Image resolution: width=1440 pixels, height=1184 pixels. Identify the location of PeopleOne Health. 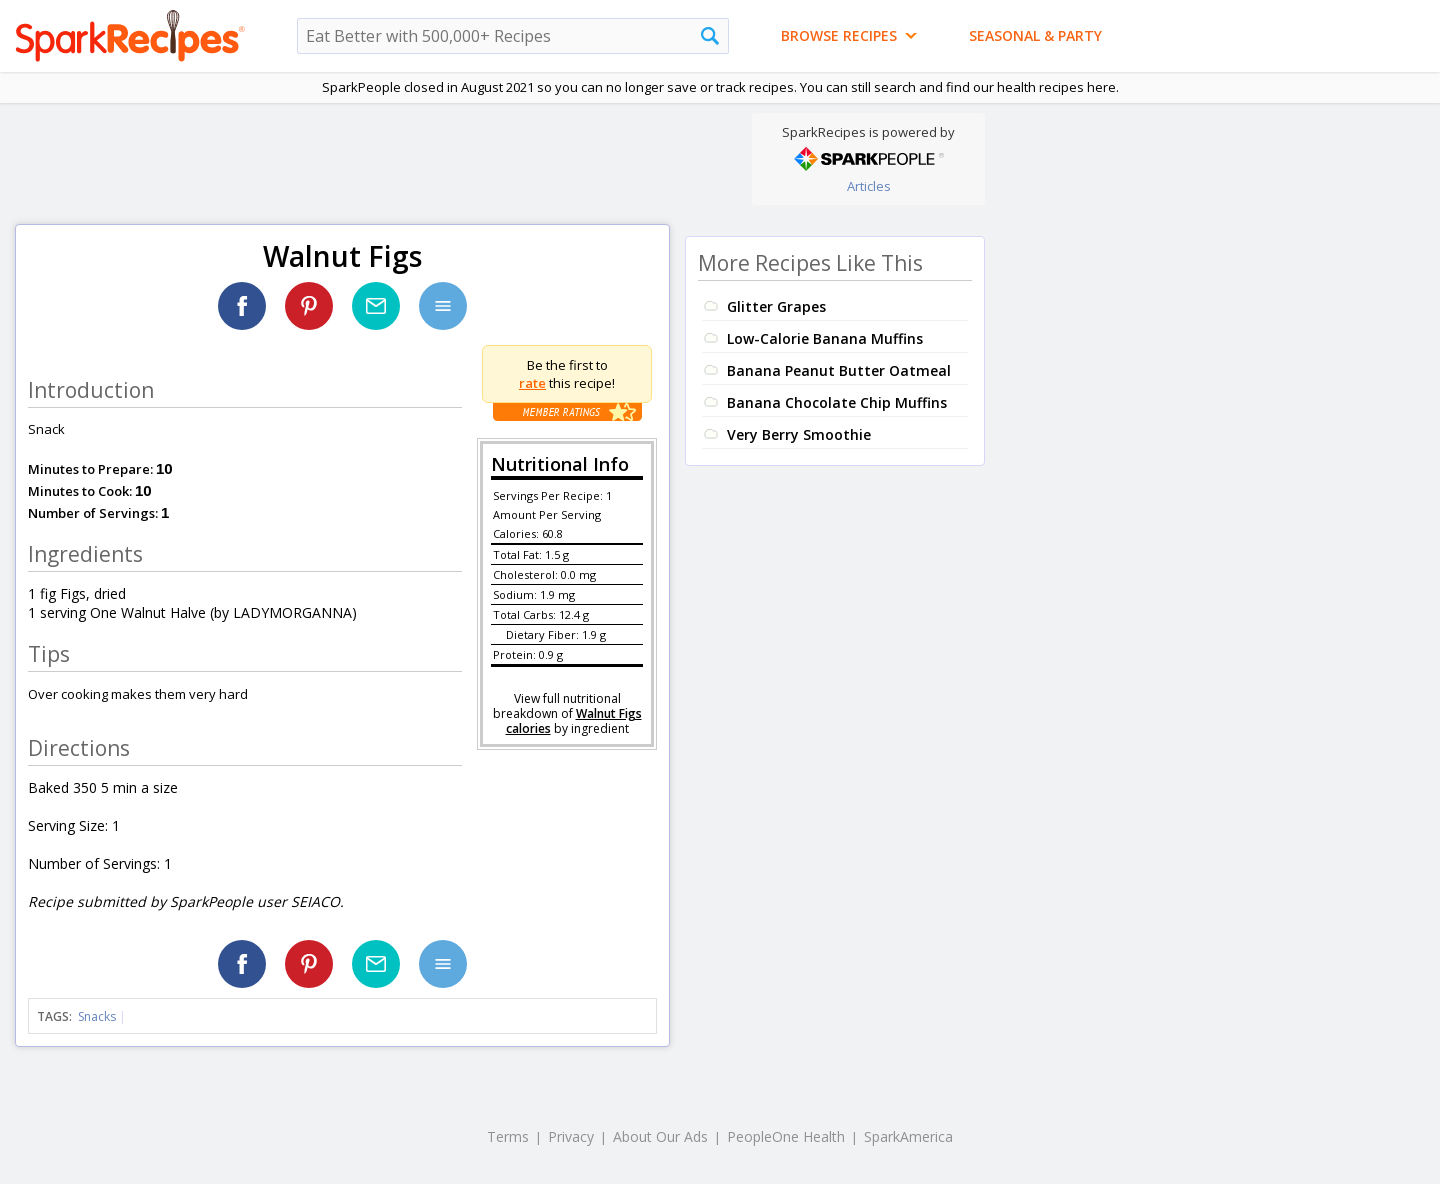
(786, 1136).